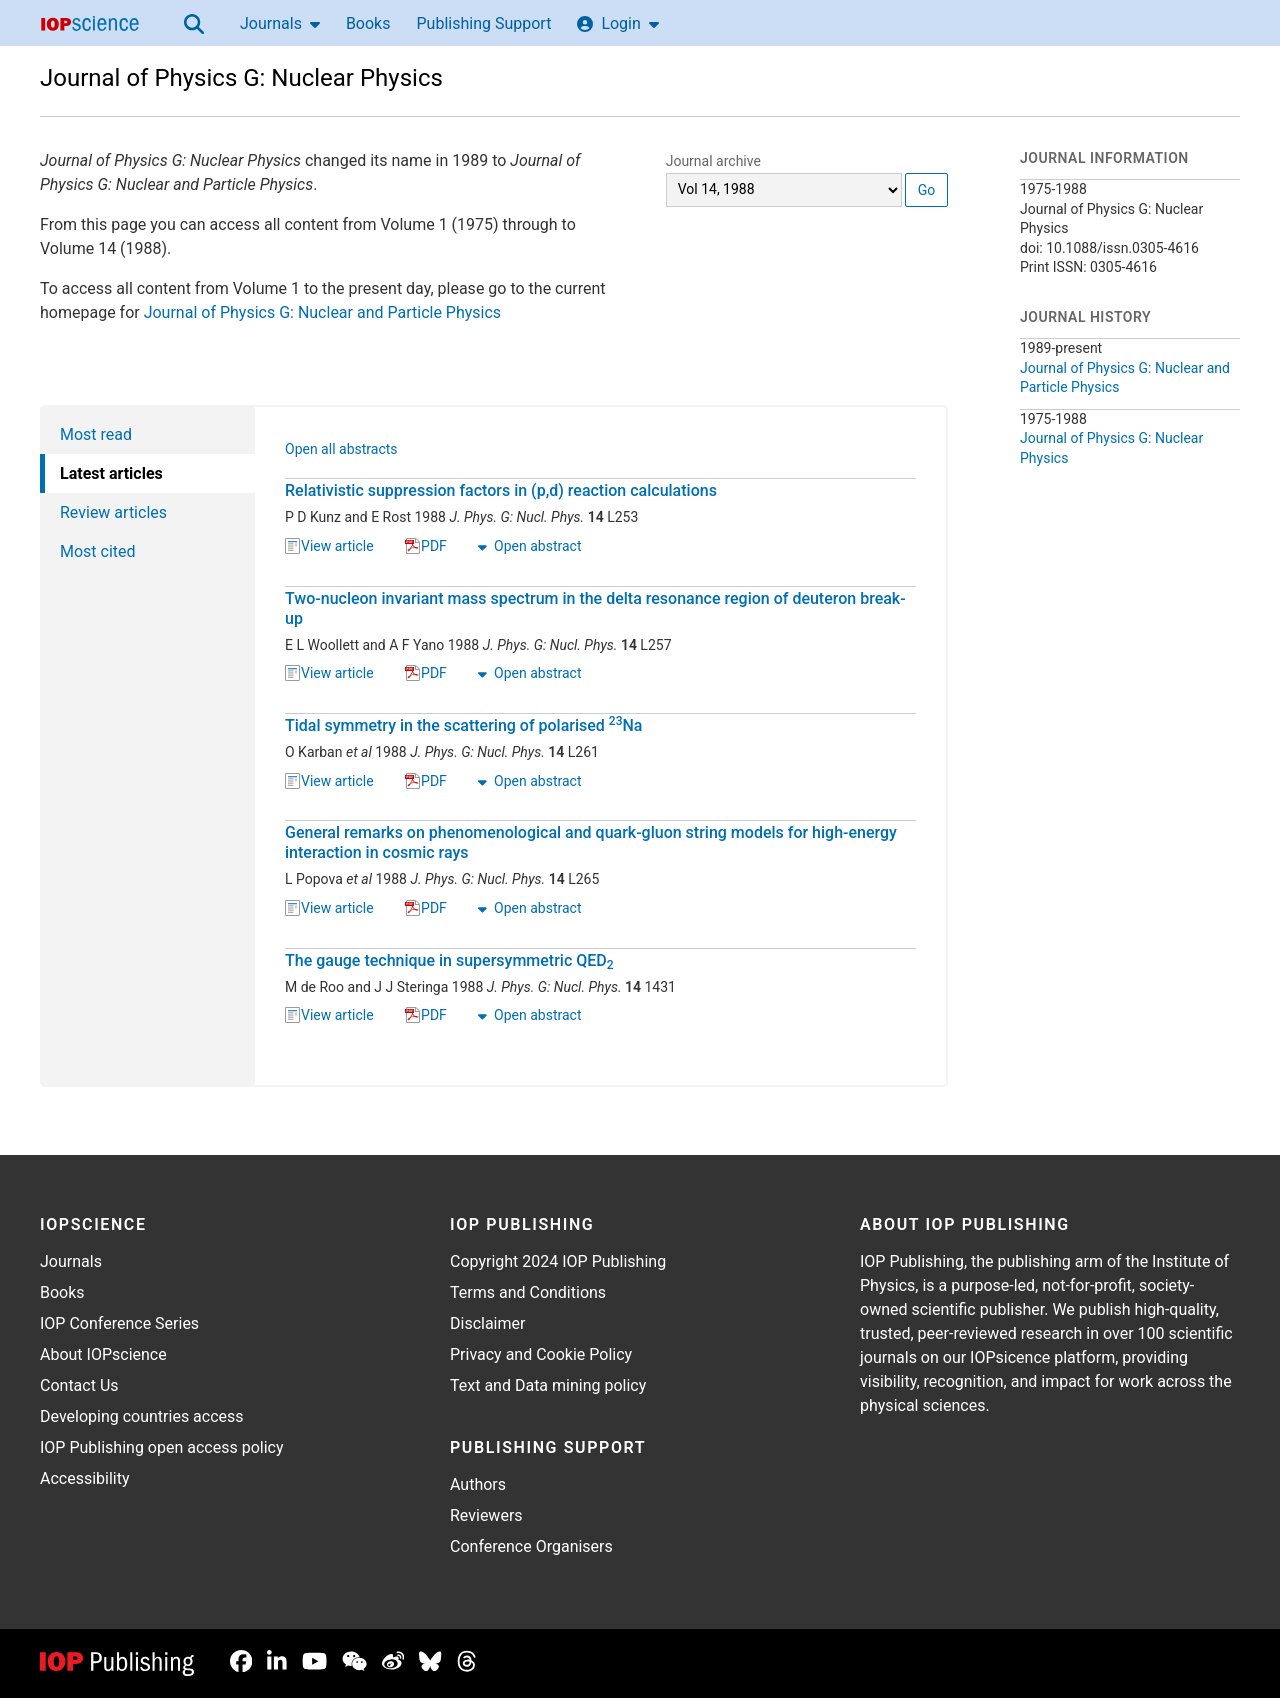 The width and height of the screenshot is (1280, 1698). I want to click on Journal archive, so click(713, 161).